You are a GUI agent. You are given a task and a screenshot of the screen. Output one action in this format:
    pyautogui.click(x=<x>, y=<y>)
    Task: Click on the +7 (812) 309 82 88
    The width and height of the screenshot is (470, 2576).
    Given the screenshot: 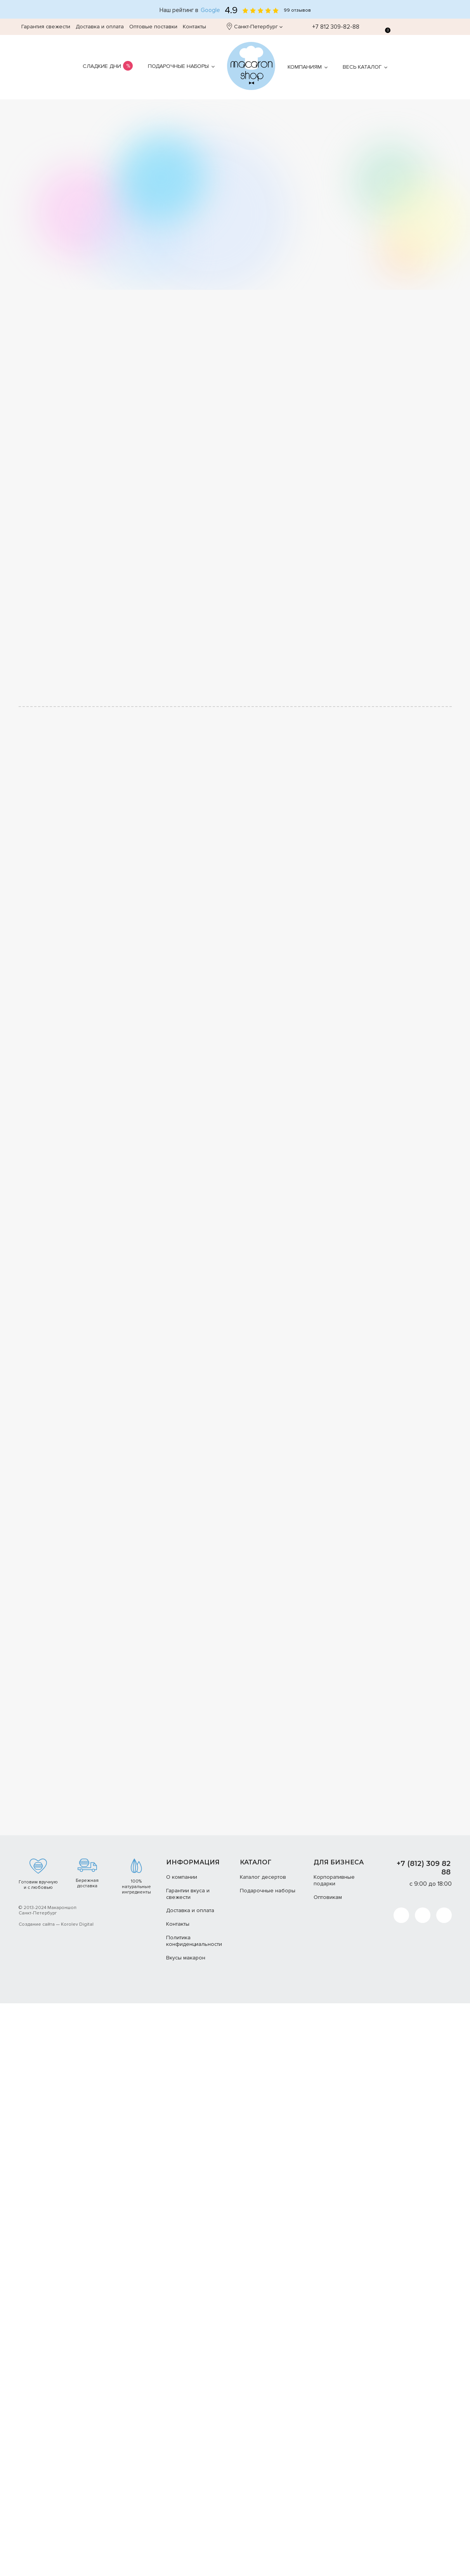 What is the action you would take?
    pyautogui.click(x=424, y=1867)
    